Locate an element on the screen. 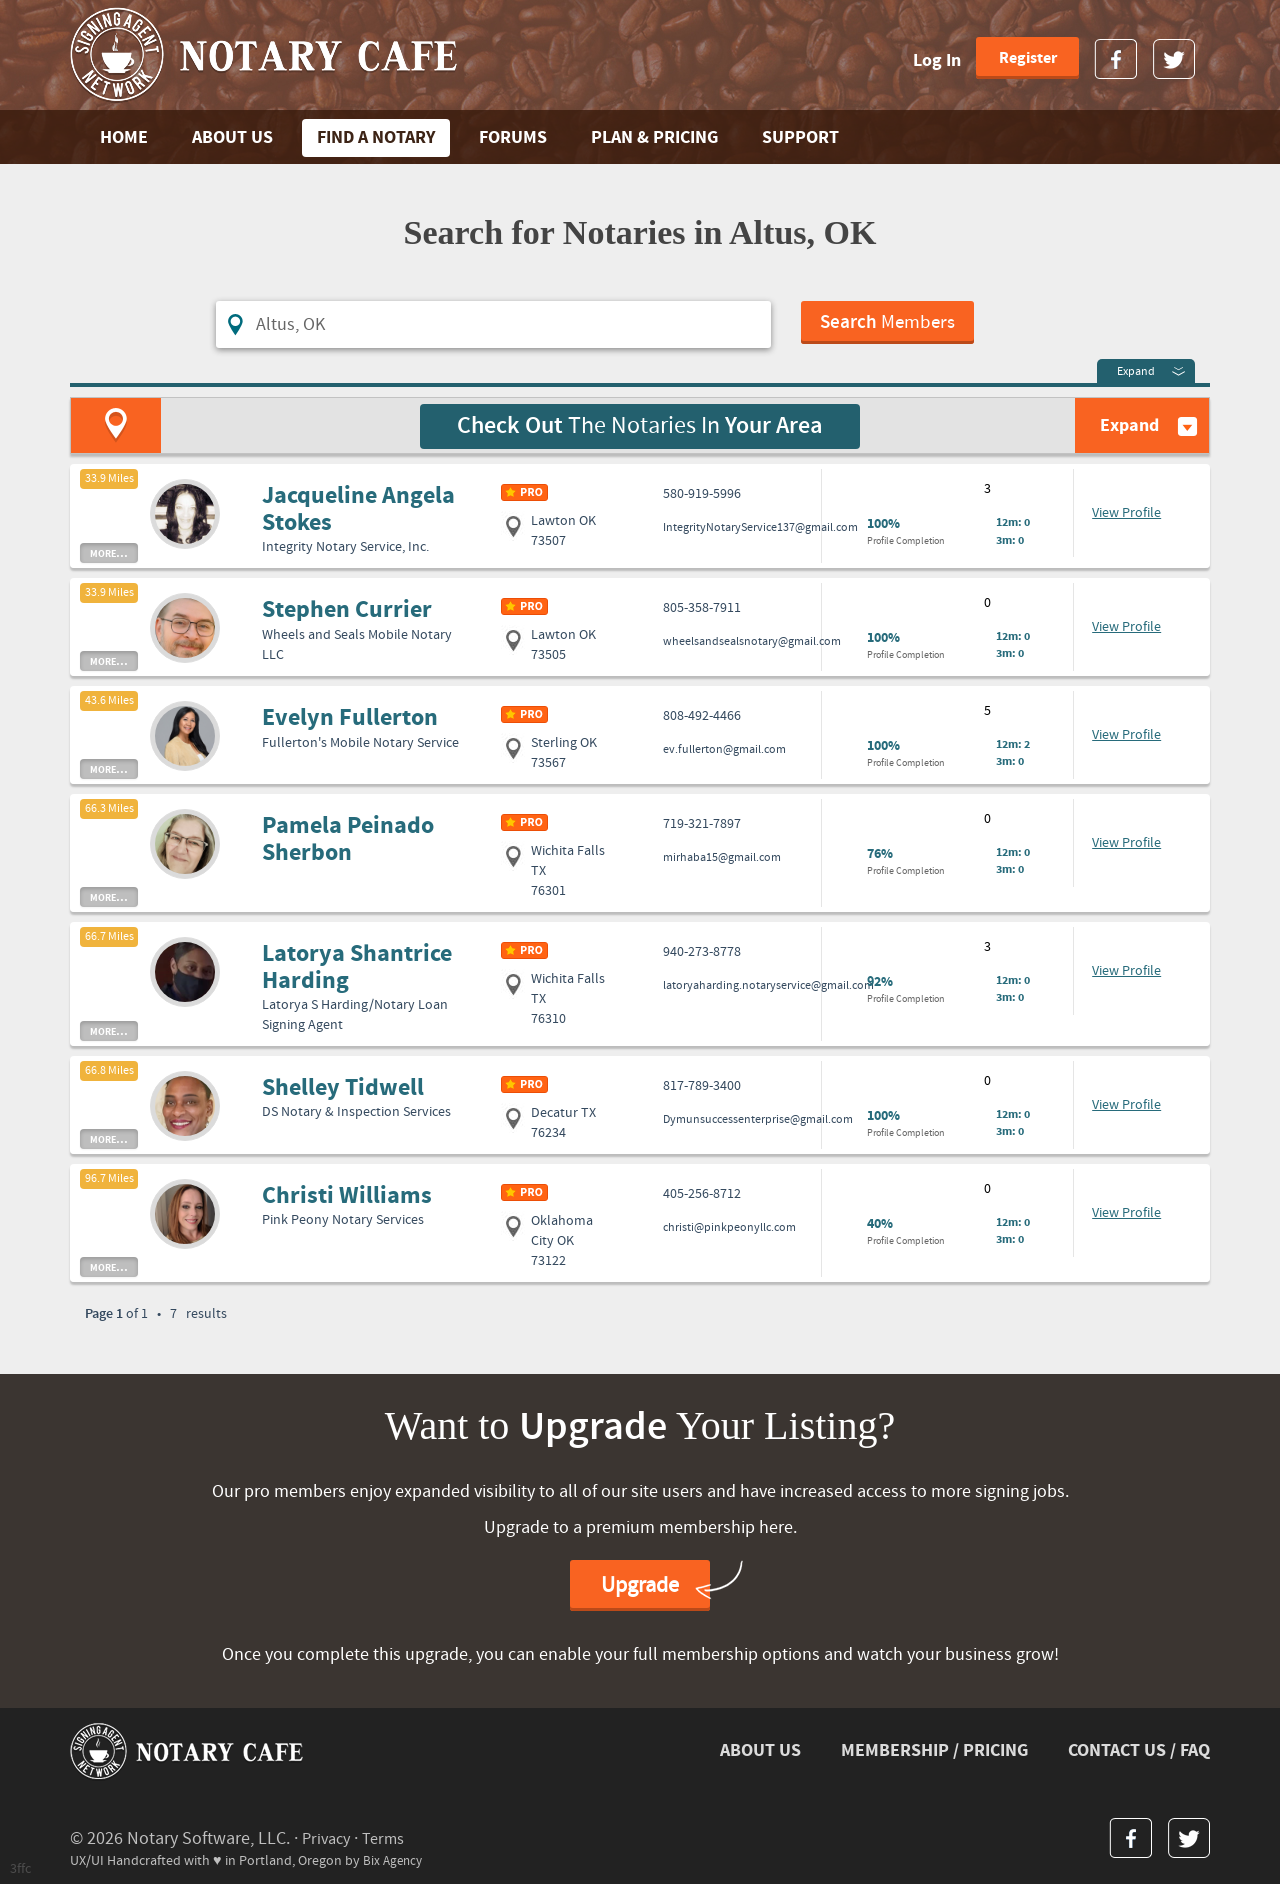 This screenshot has width=1280, height=1884. FORUMS is located at coordinates (513, 137).